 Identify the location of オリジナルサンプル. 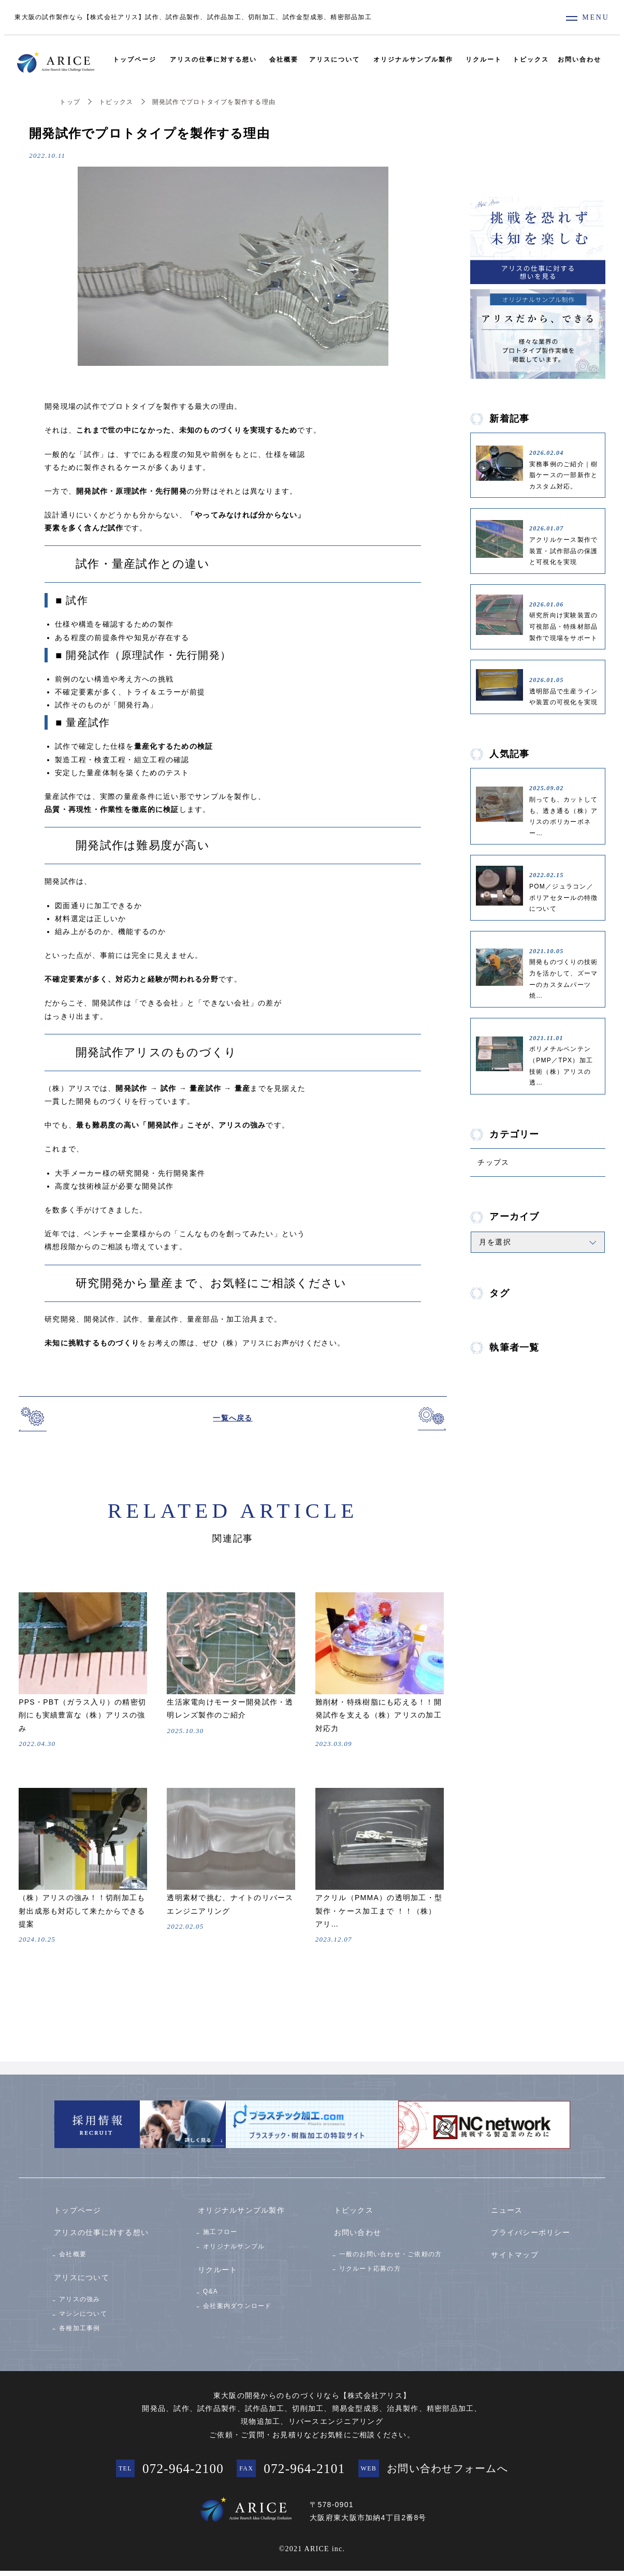
(234, 2242).